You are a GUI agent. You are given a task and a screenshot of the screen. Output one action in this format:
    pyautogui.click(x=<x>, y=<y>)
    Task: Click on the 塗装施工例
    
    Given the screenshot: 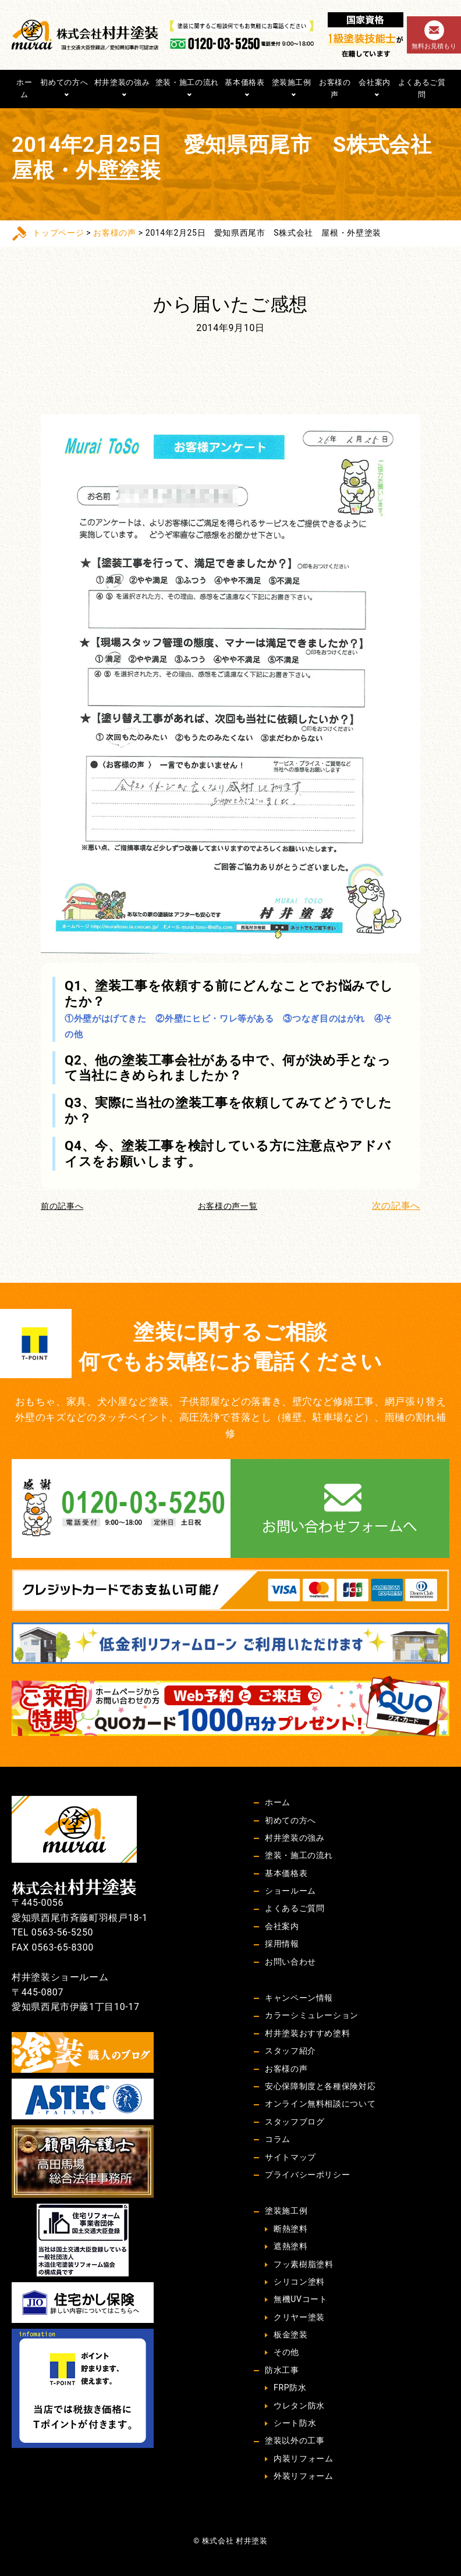 What is the action you would take?
    pyautogui.click(x=291, y=82)
    